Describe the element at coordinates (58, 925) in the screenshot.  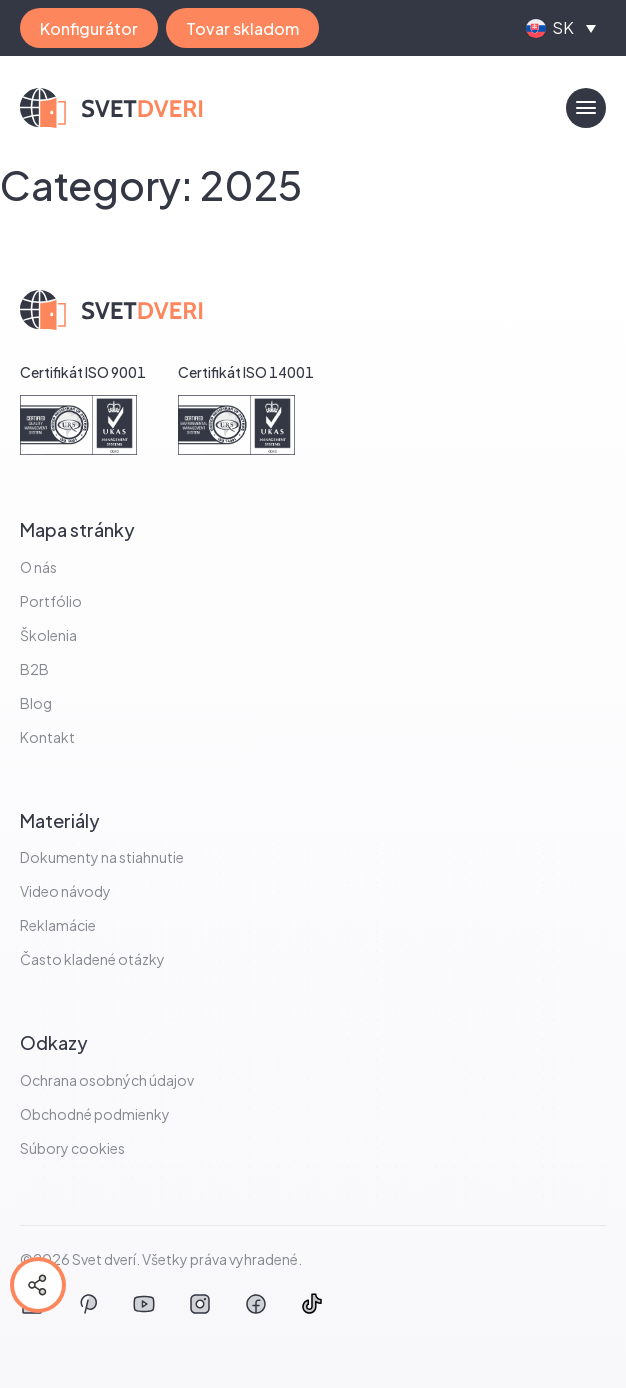
I see `Reklamácie` at that location.